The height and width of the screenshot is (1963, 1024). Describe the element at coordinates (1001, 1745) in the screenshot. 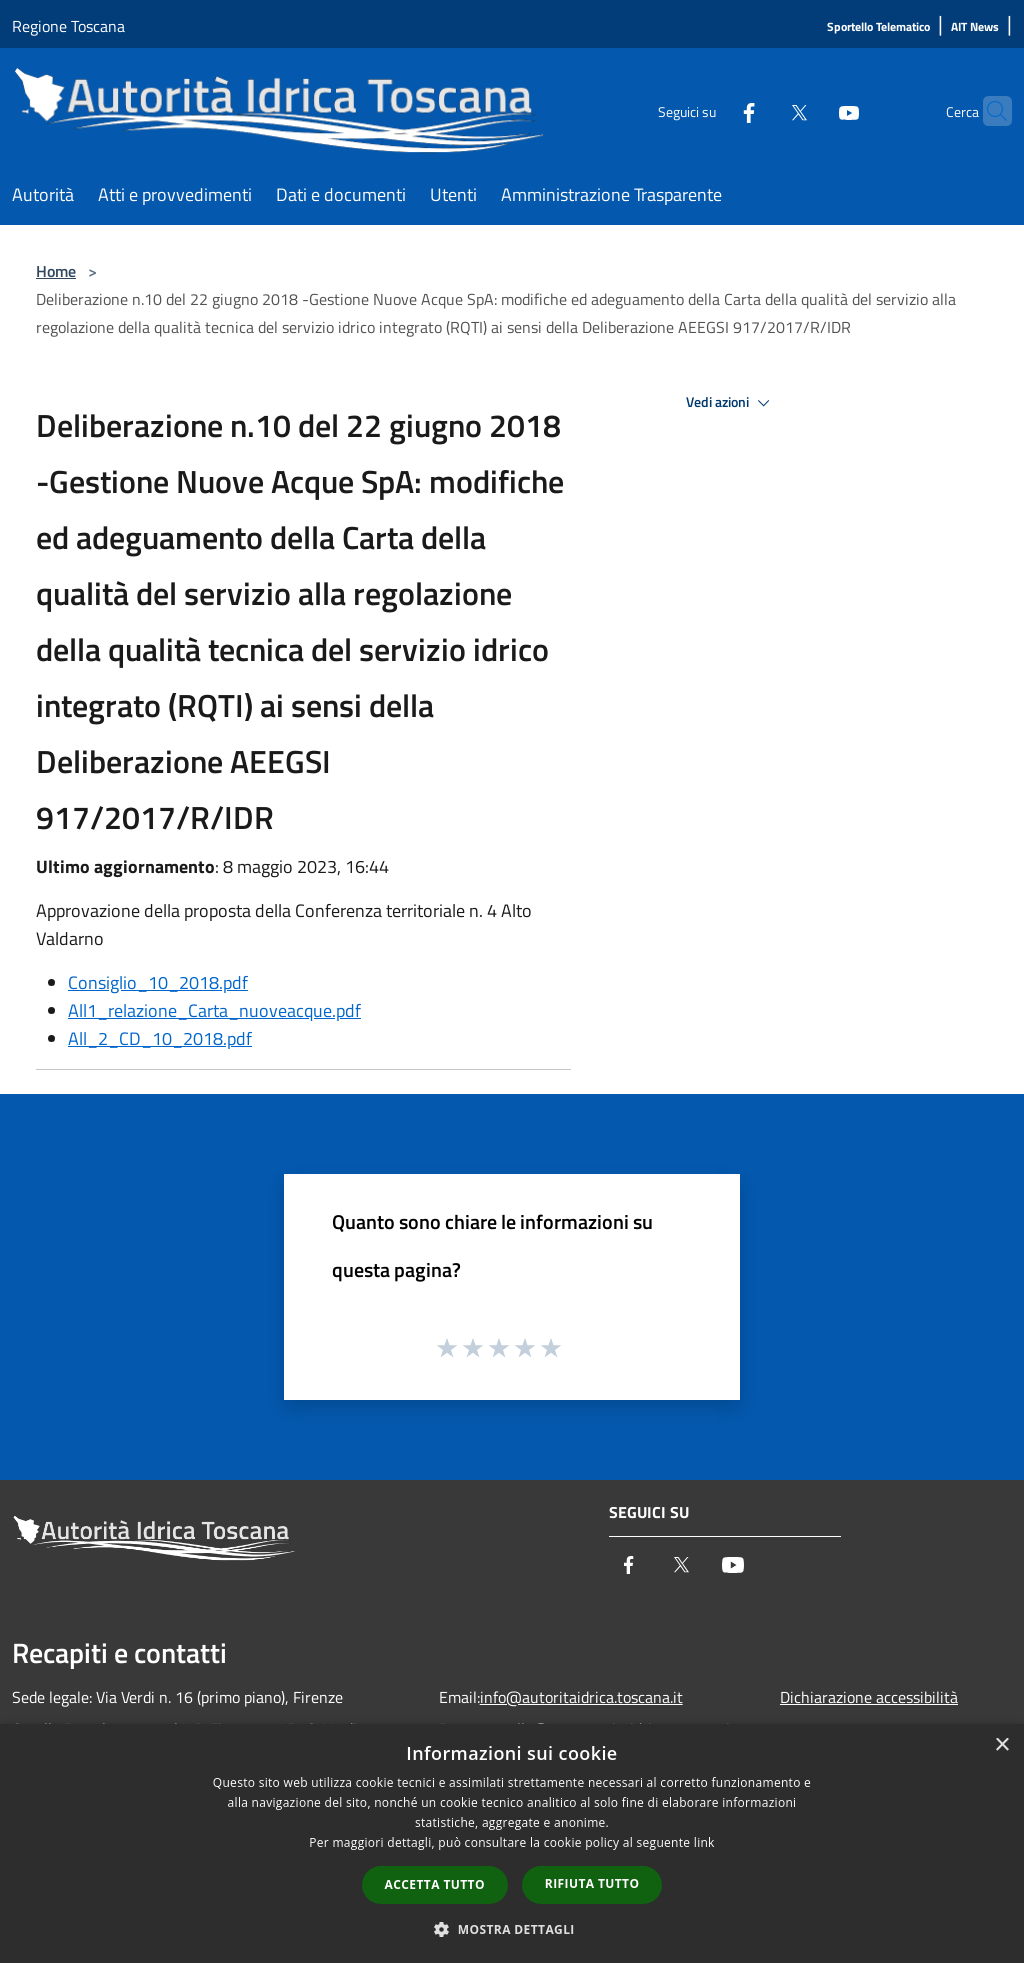

I see `× [button]` at that location.